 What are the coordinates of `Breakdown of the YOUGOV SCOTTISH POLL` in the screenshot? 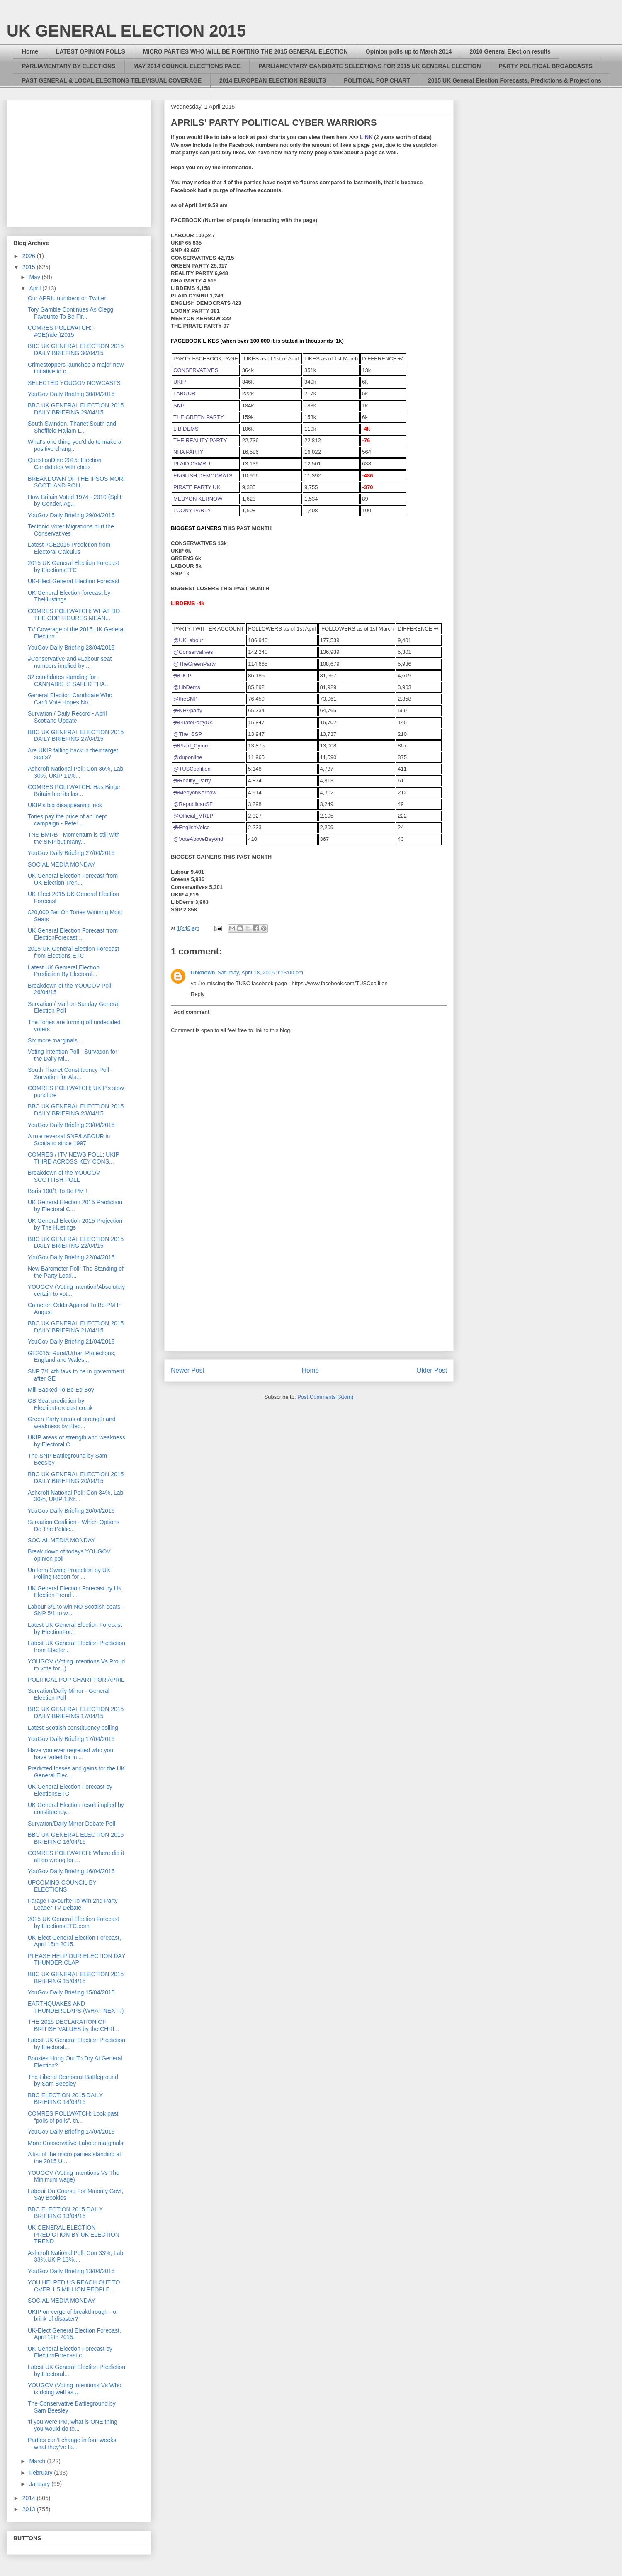 It's located at (64, 1176).